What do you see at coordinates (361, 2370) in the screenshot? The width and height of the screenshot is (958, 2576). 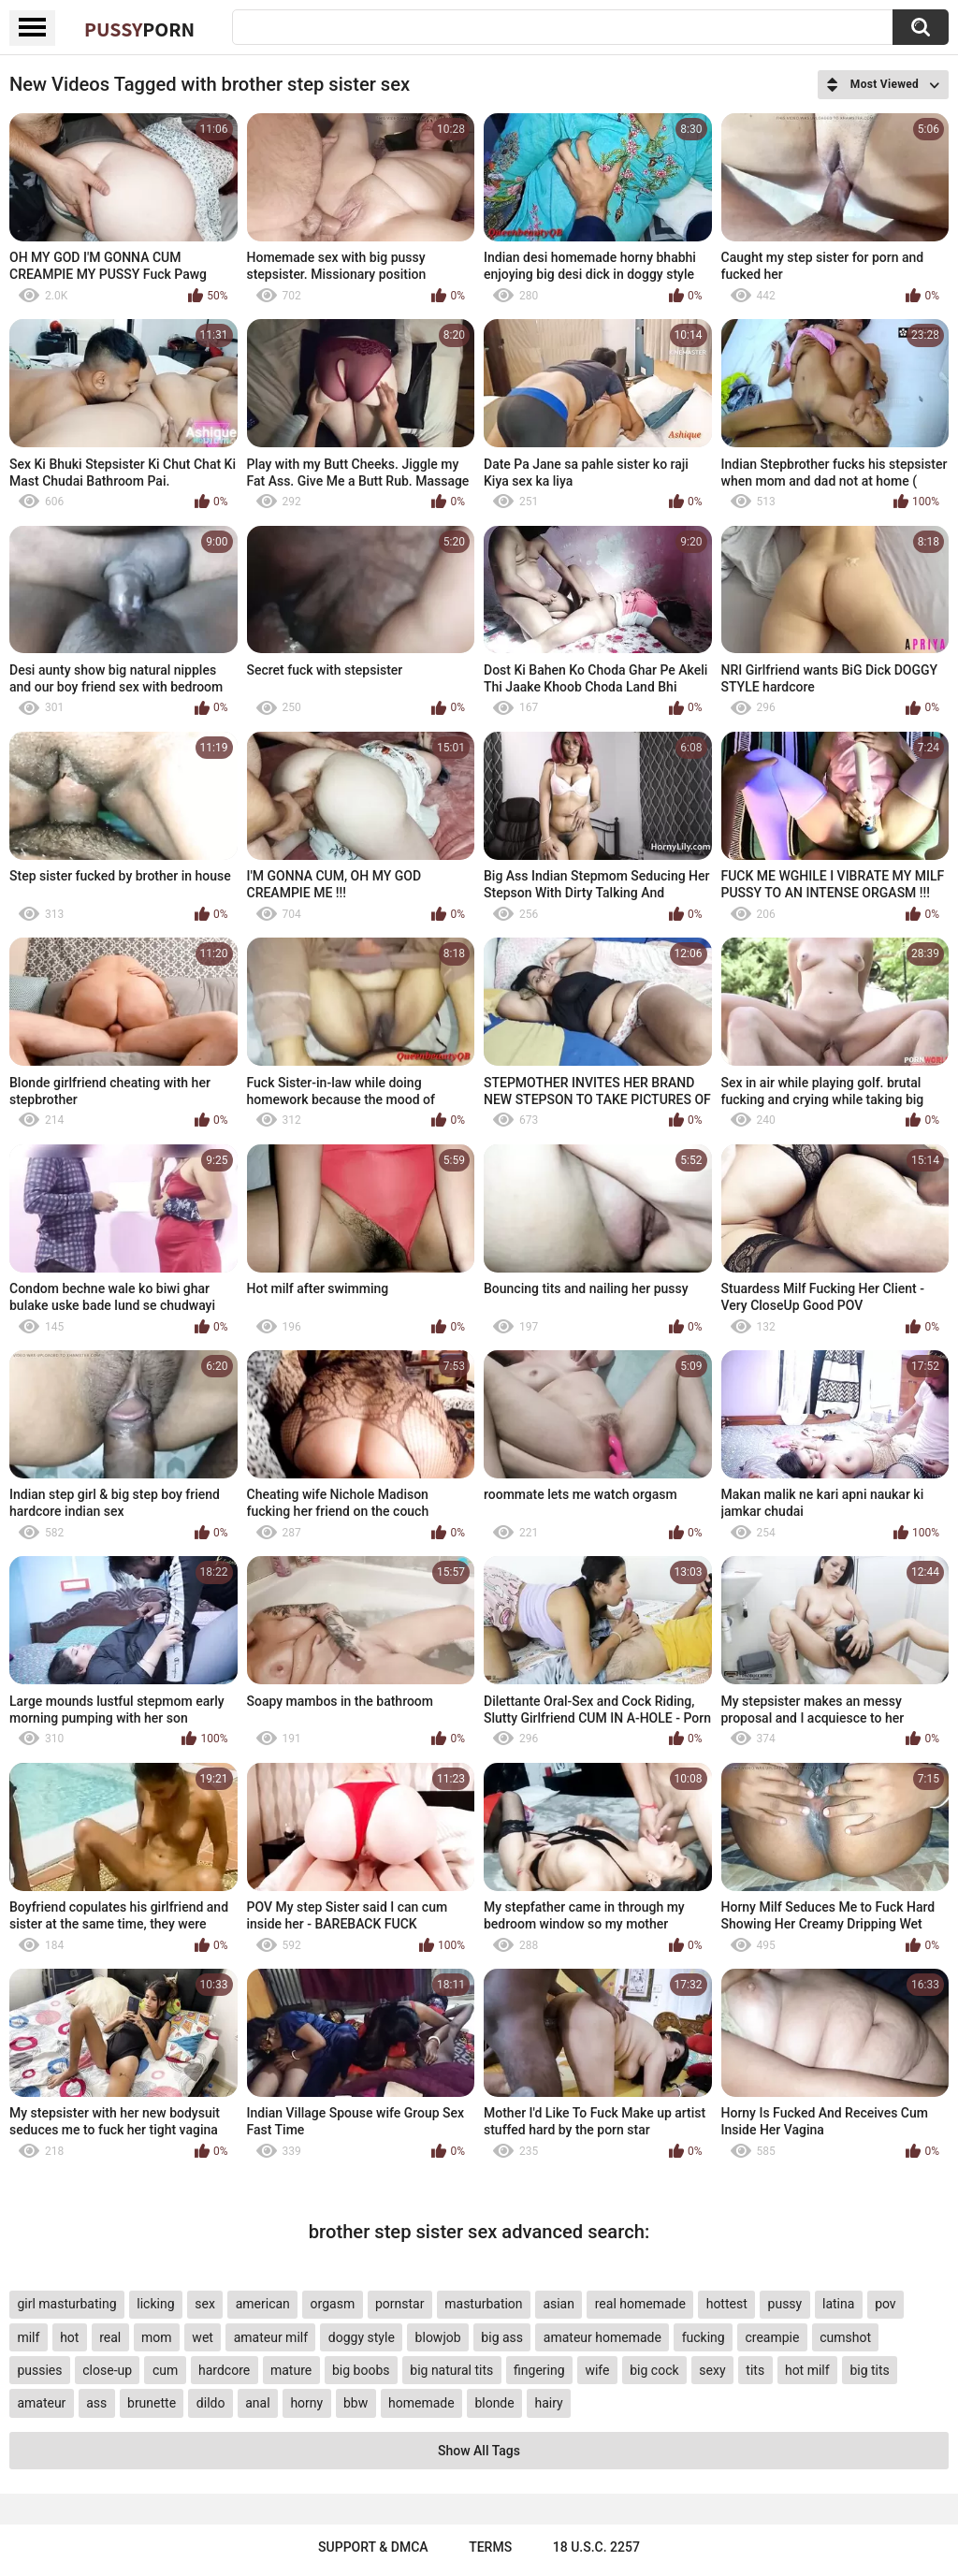 I see `big boobs` at bounding box center [361, 2370].